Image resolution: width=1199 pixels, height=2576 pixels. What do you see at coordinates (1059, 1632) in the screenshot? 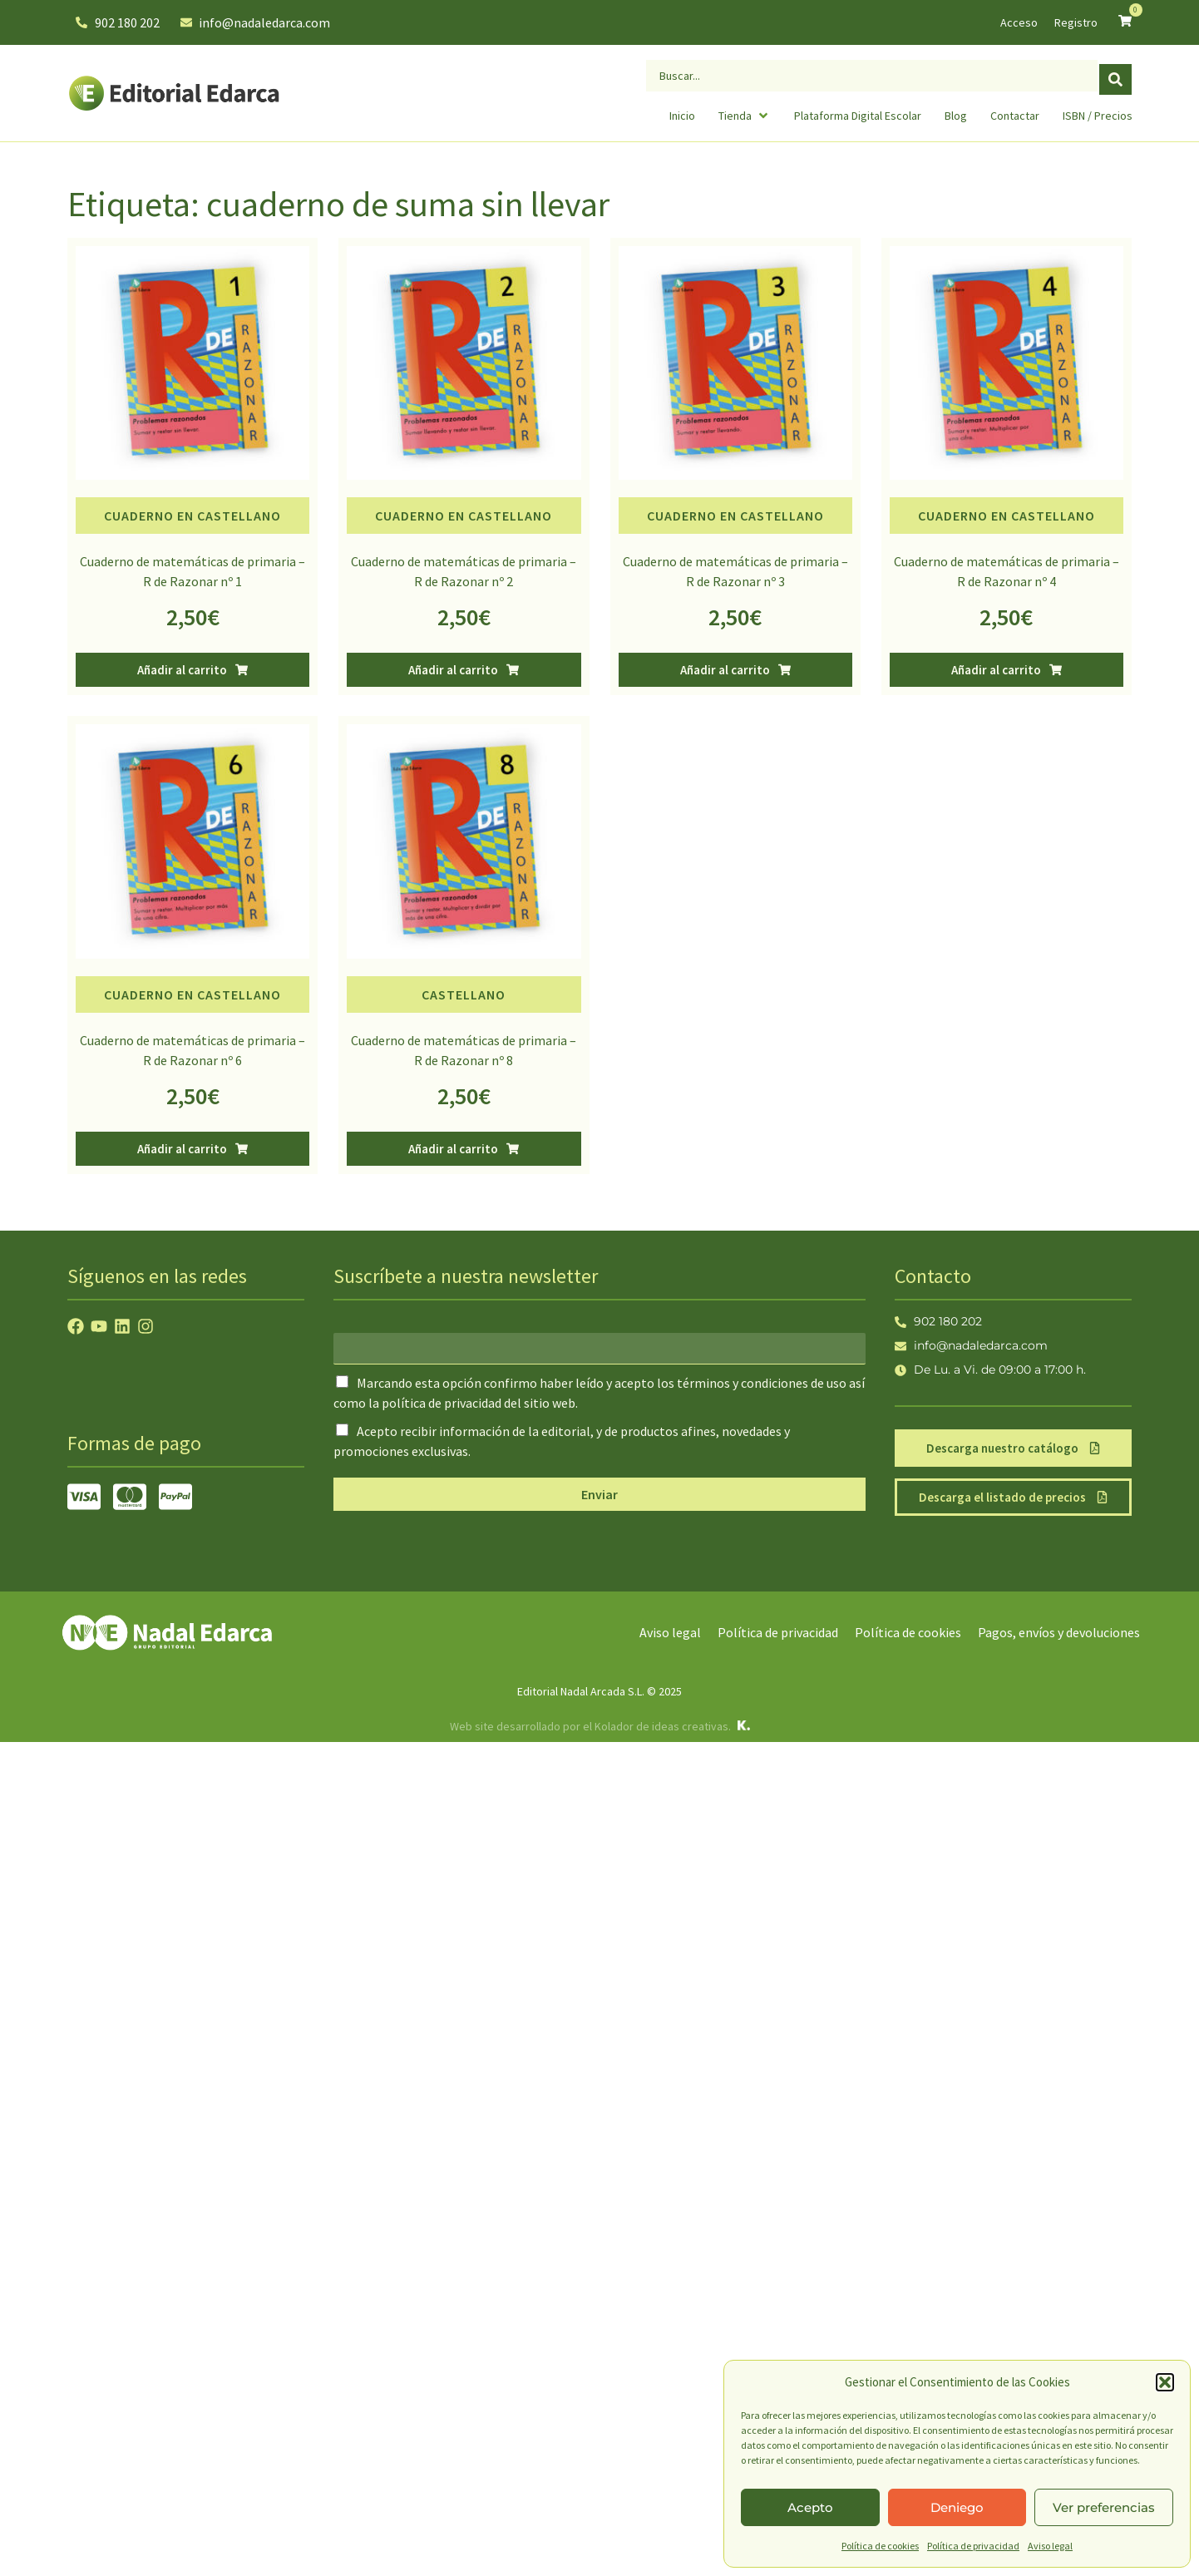
I see `Pagos, envíos y devoluciones` at bounding box center [1059, 1632].